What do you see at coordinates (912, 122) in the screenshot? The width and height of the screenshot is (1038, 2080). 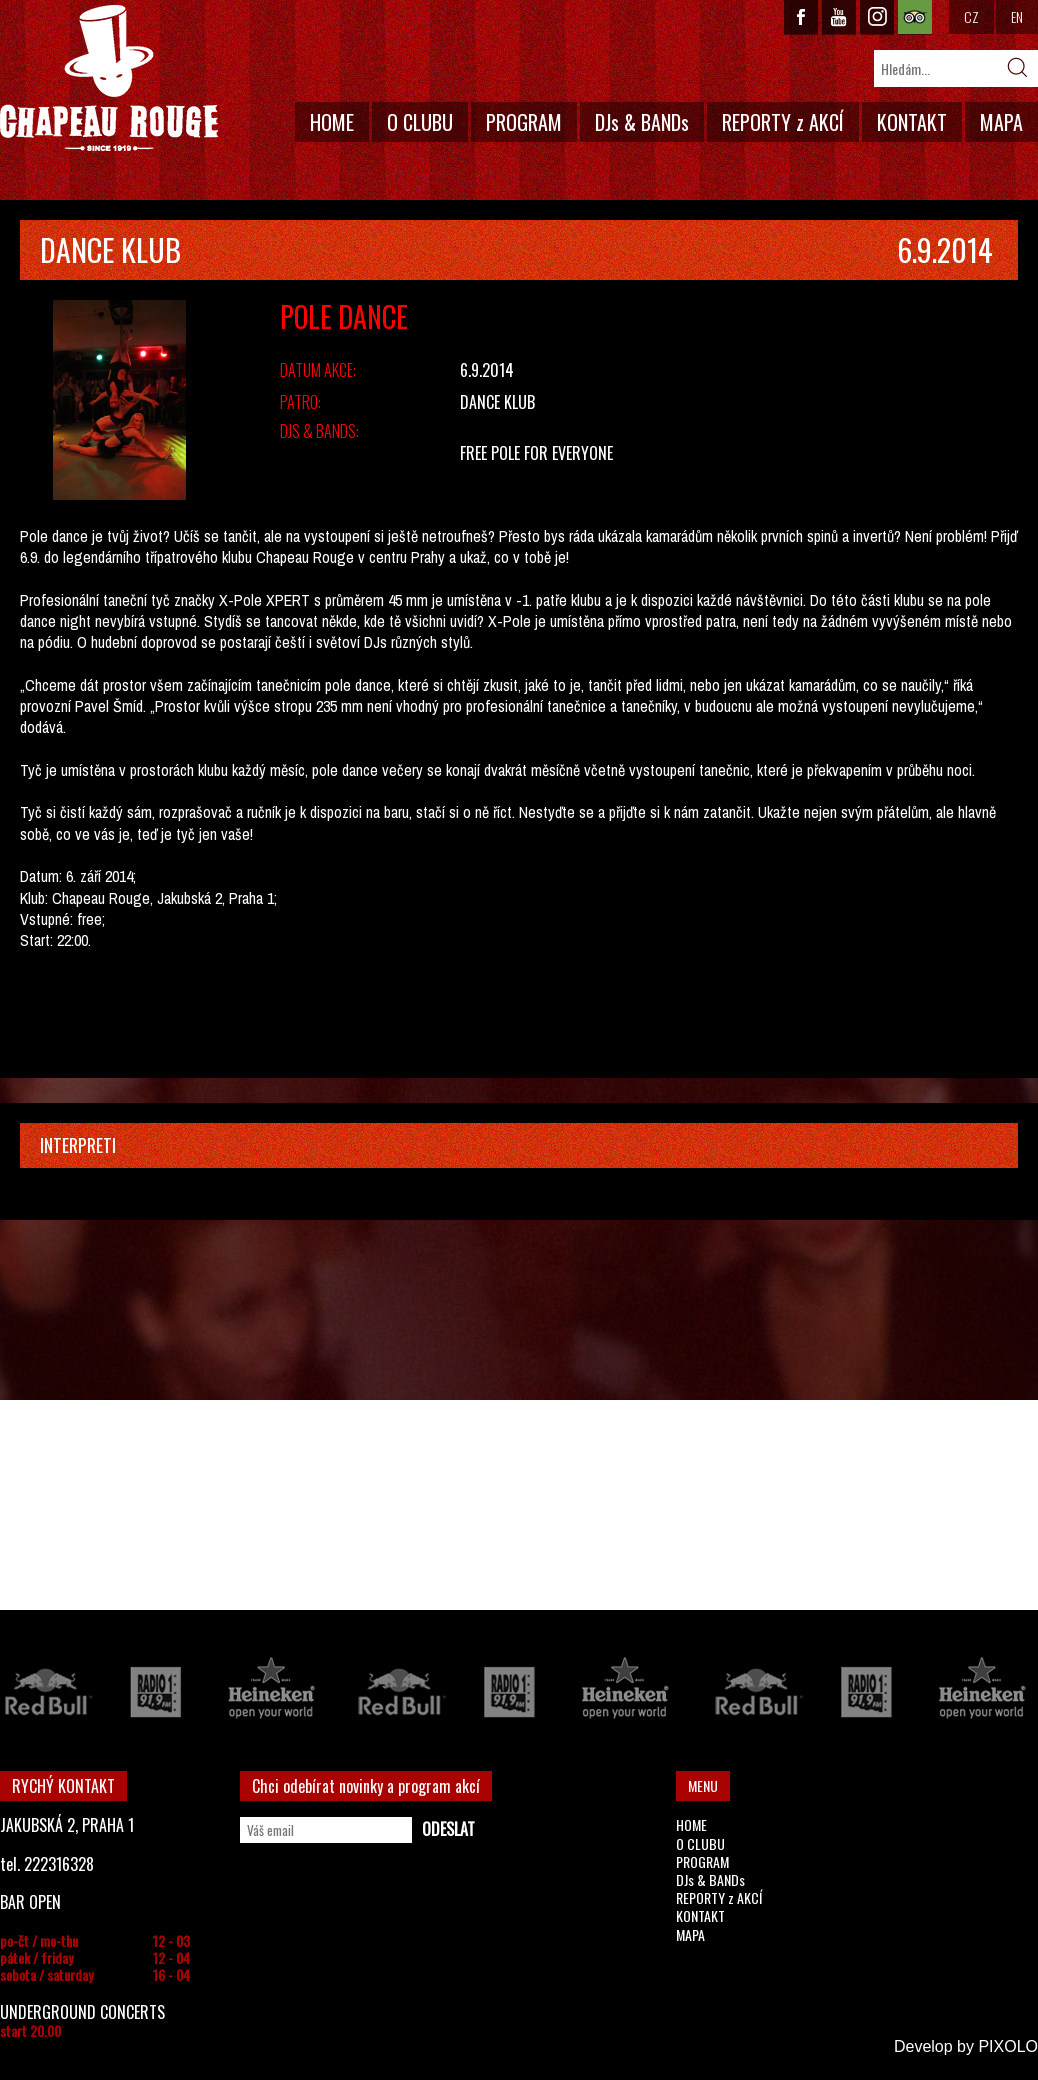 I see `KONTAKT` at bounding box center [912, 122].